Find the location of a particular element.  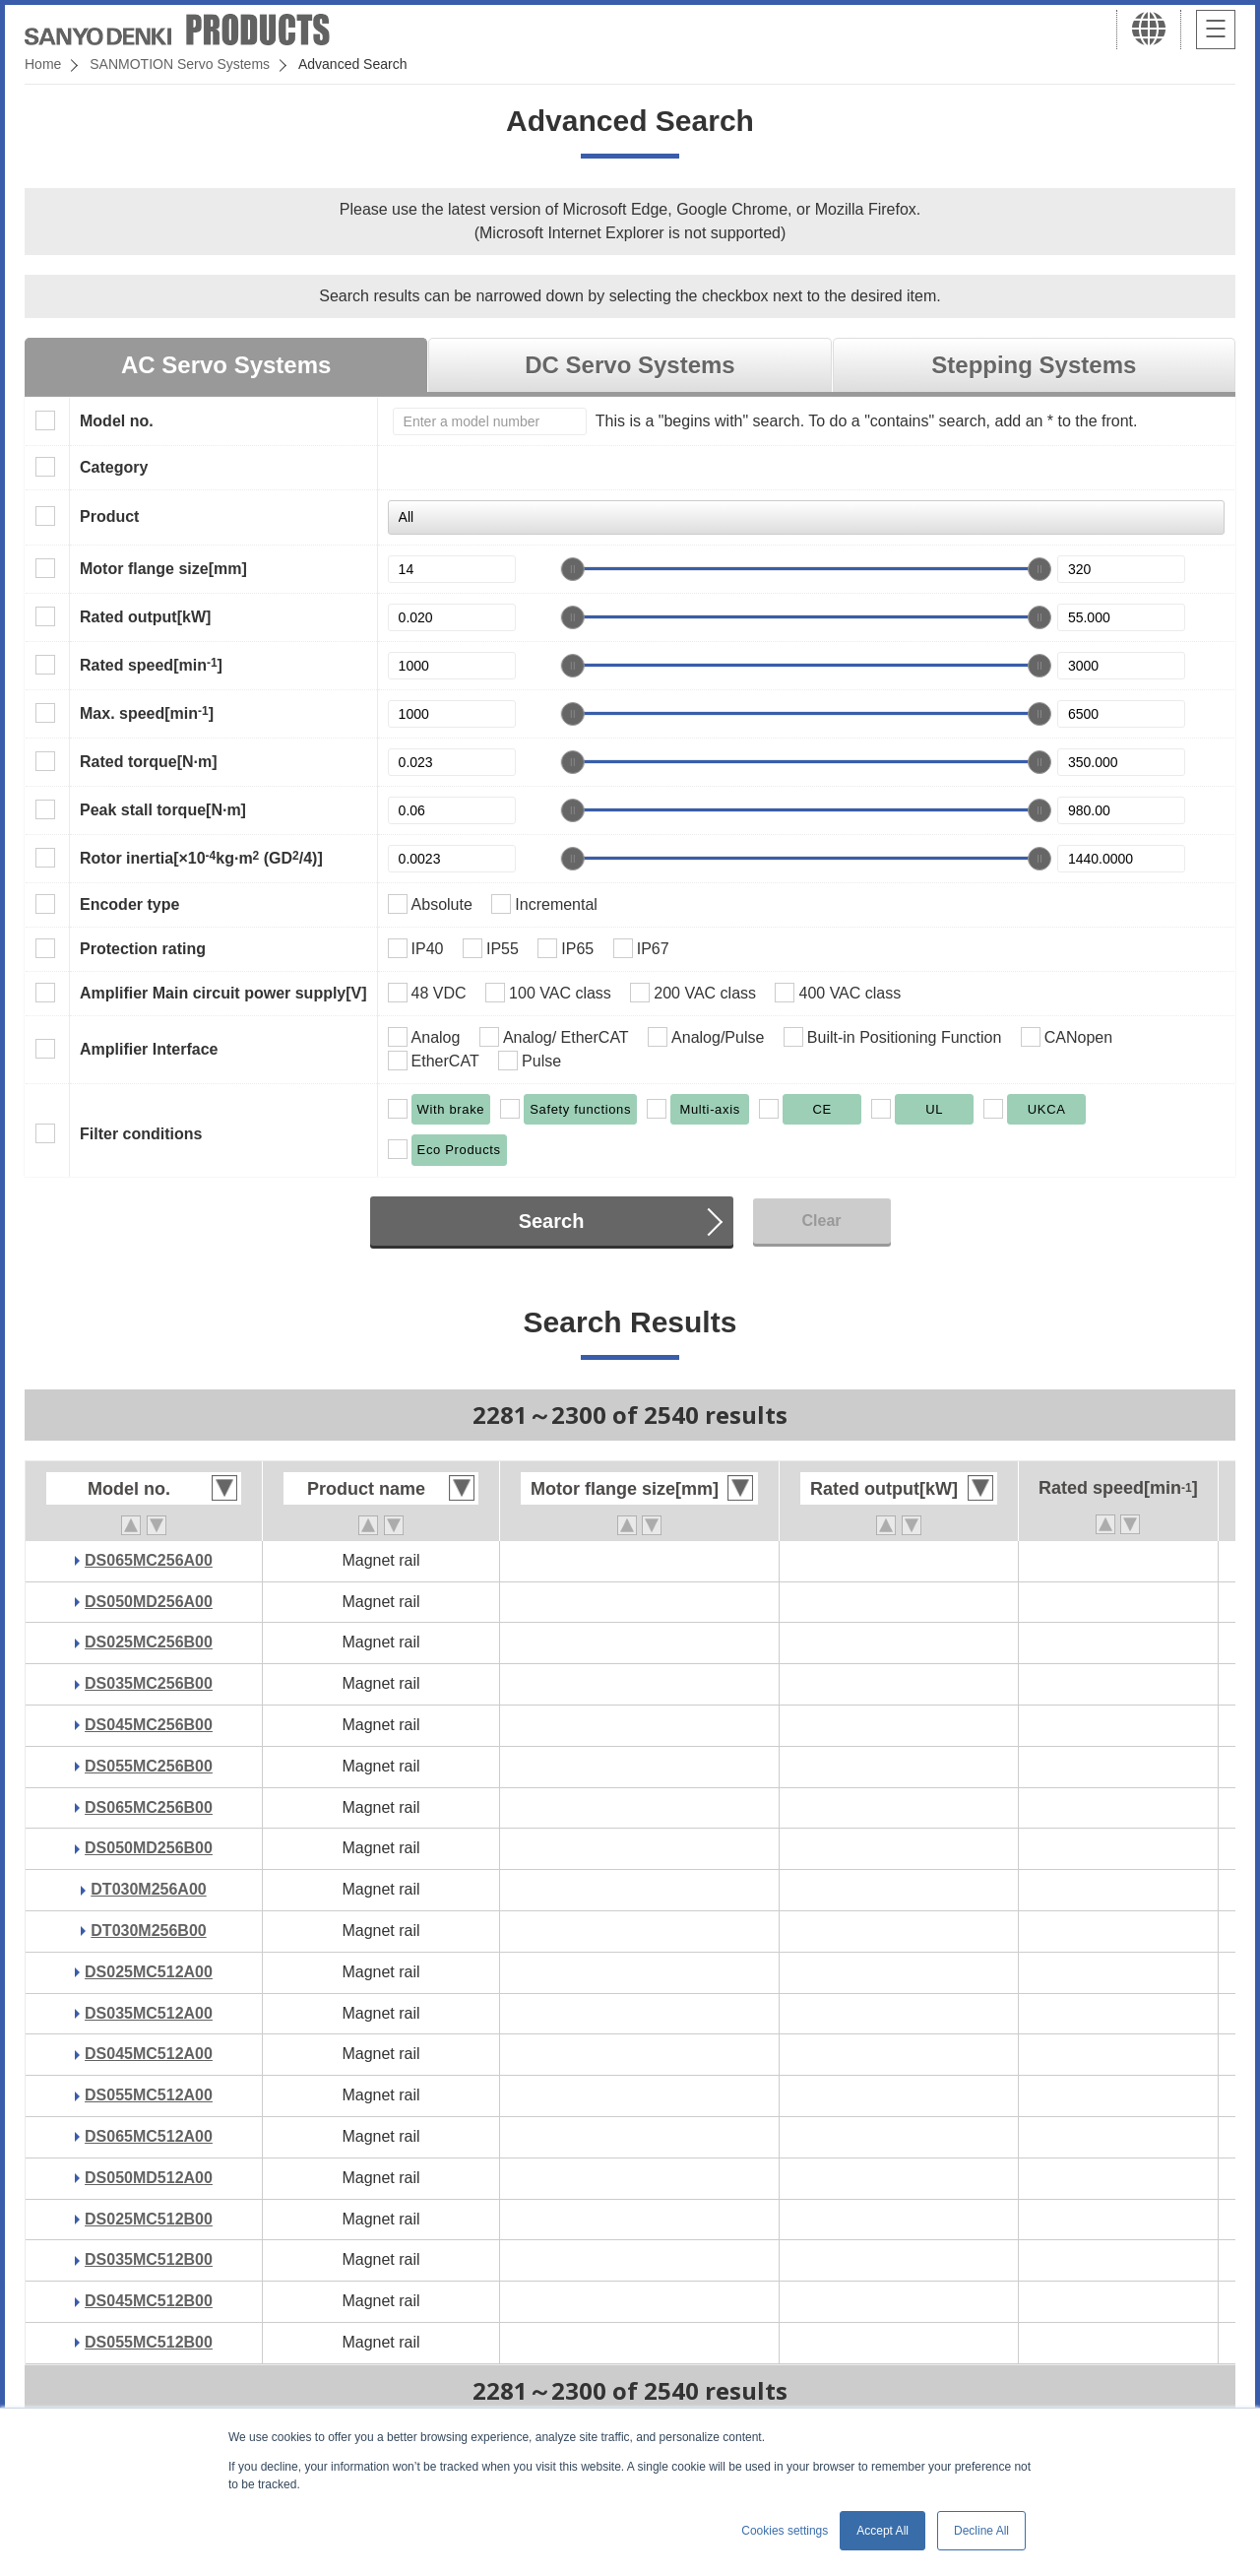

DS055MC512A00 is located at coordinates (149, 2095).